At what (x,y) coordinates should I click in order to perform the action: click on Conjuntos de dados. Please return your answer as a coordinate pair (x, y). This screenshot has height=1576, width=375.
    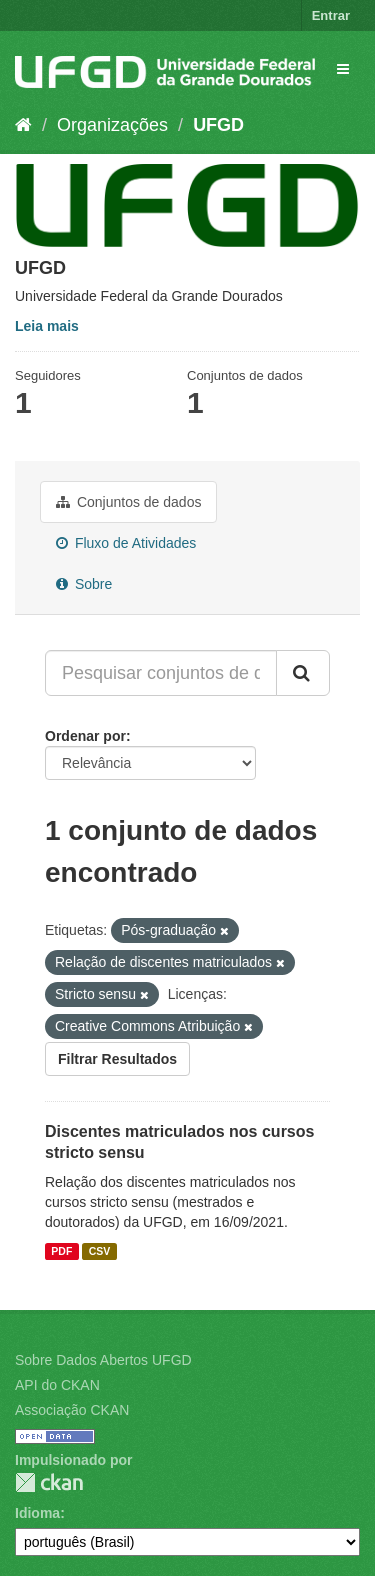
    Looking at the image, I should click on (128, 502).